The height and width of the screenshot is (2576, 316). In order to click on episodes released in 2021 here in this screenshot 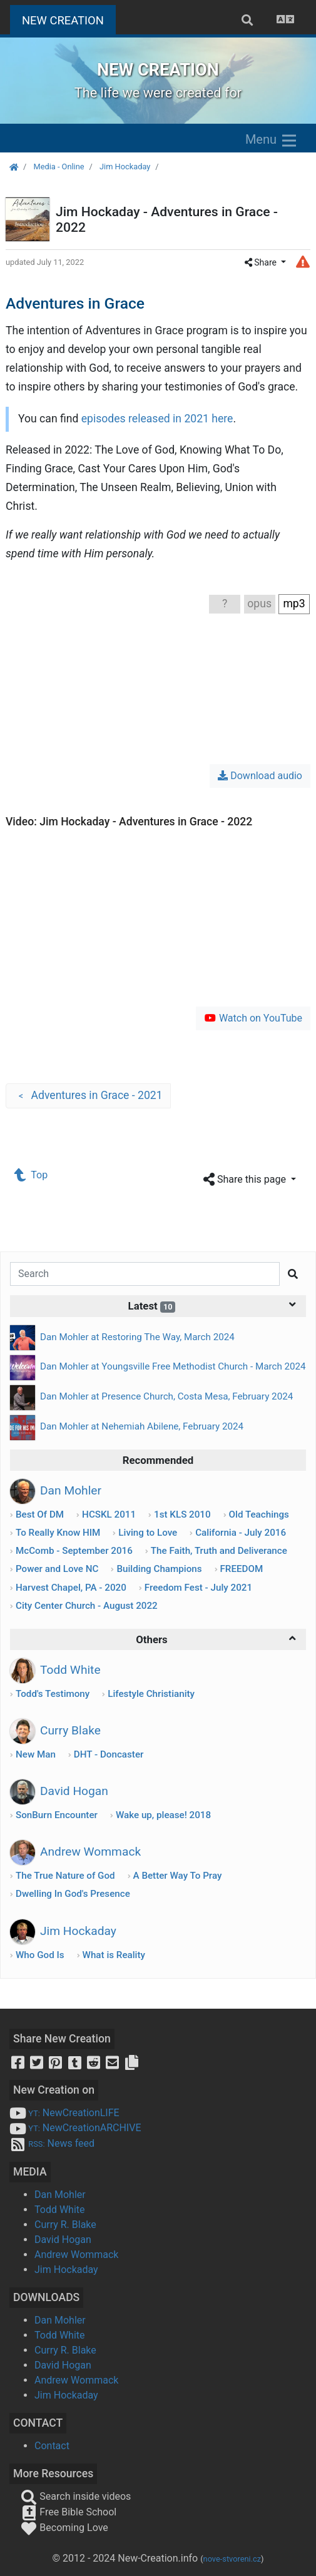, I will do `click(157, 418)`.